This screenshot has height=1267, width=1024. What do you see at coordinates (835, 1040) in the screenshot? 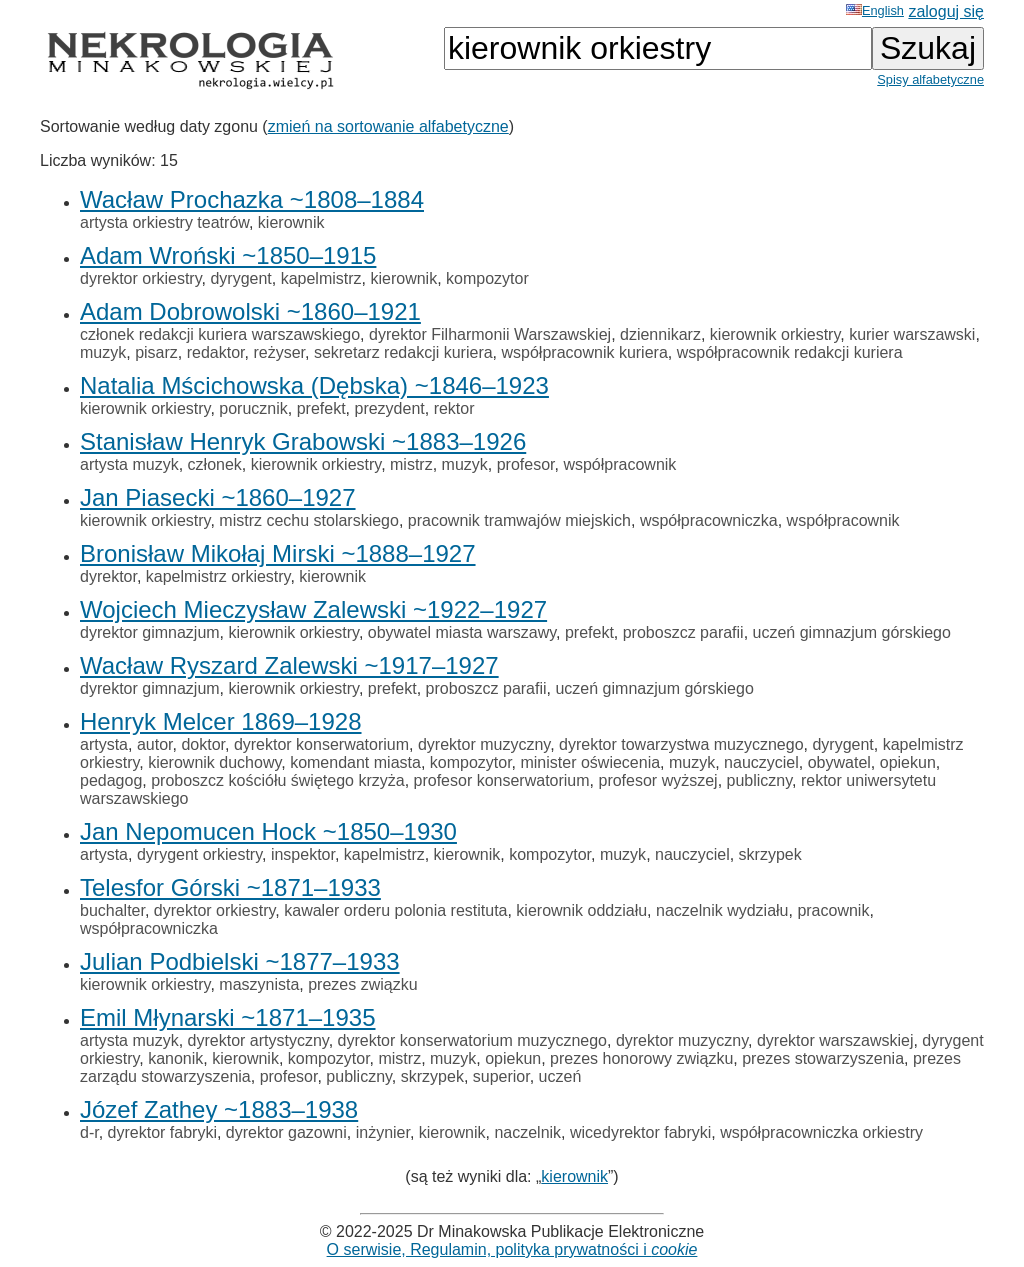
I see `dyrektor warszawskiej` at bounding box center [835, 1040].